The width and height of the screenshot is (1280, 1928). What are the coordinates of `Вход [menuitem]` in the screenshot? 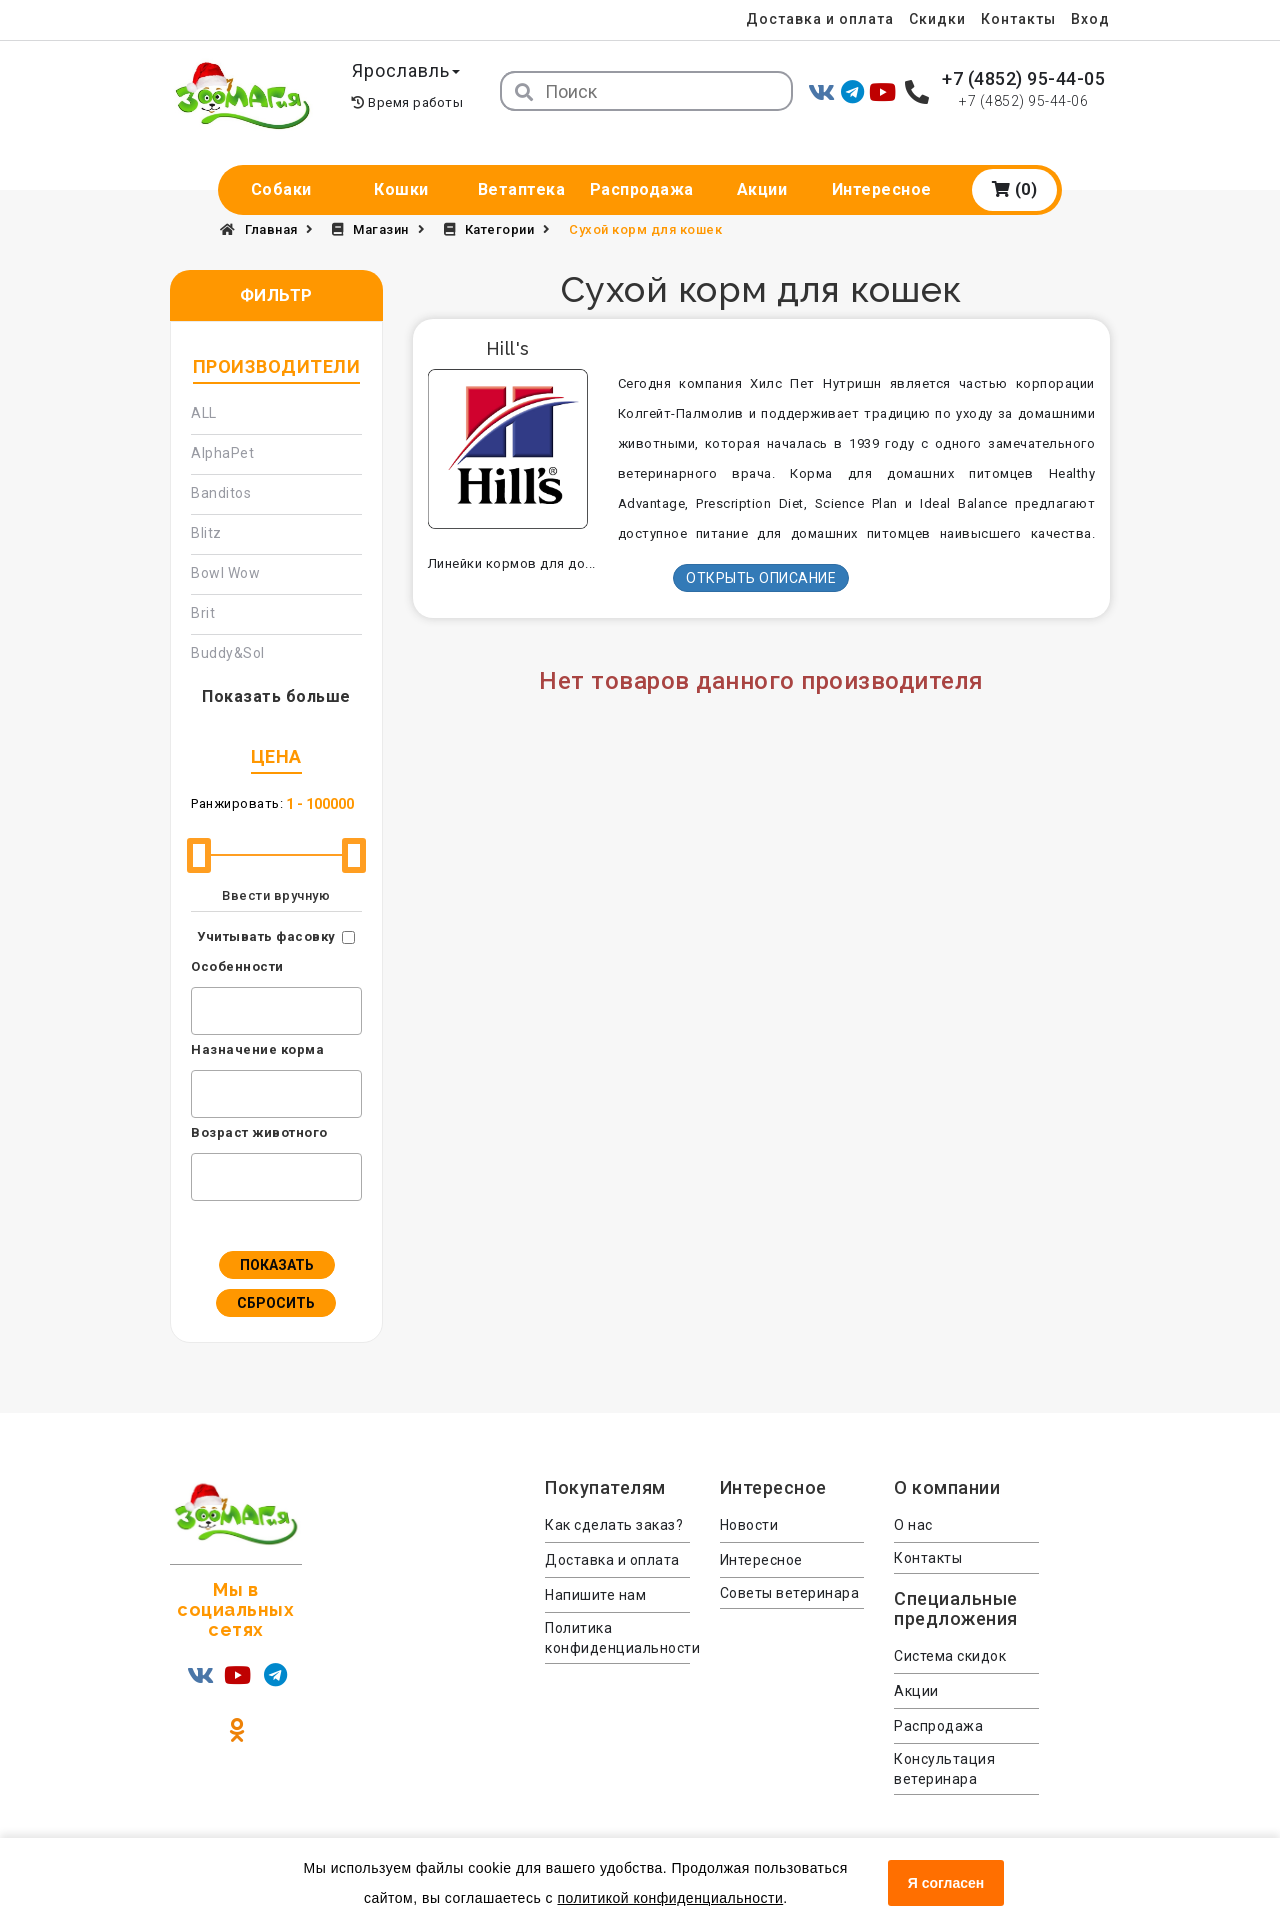 It's located at (1090, 19).